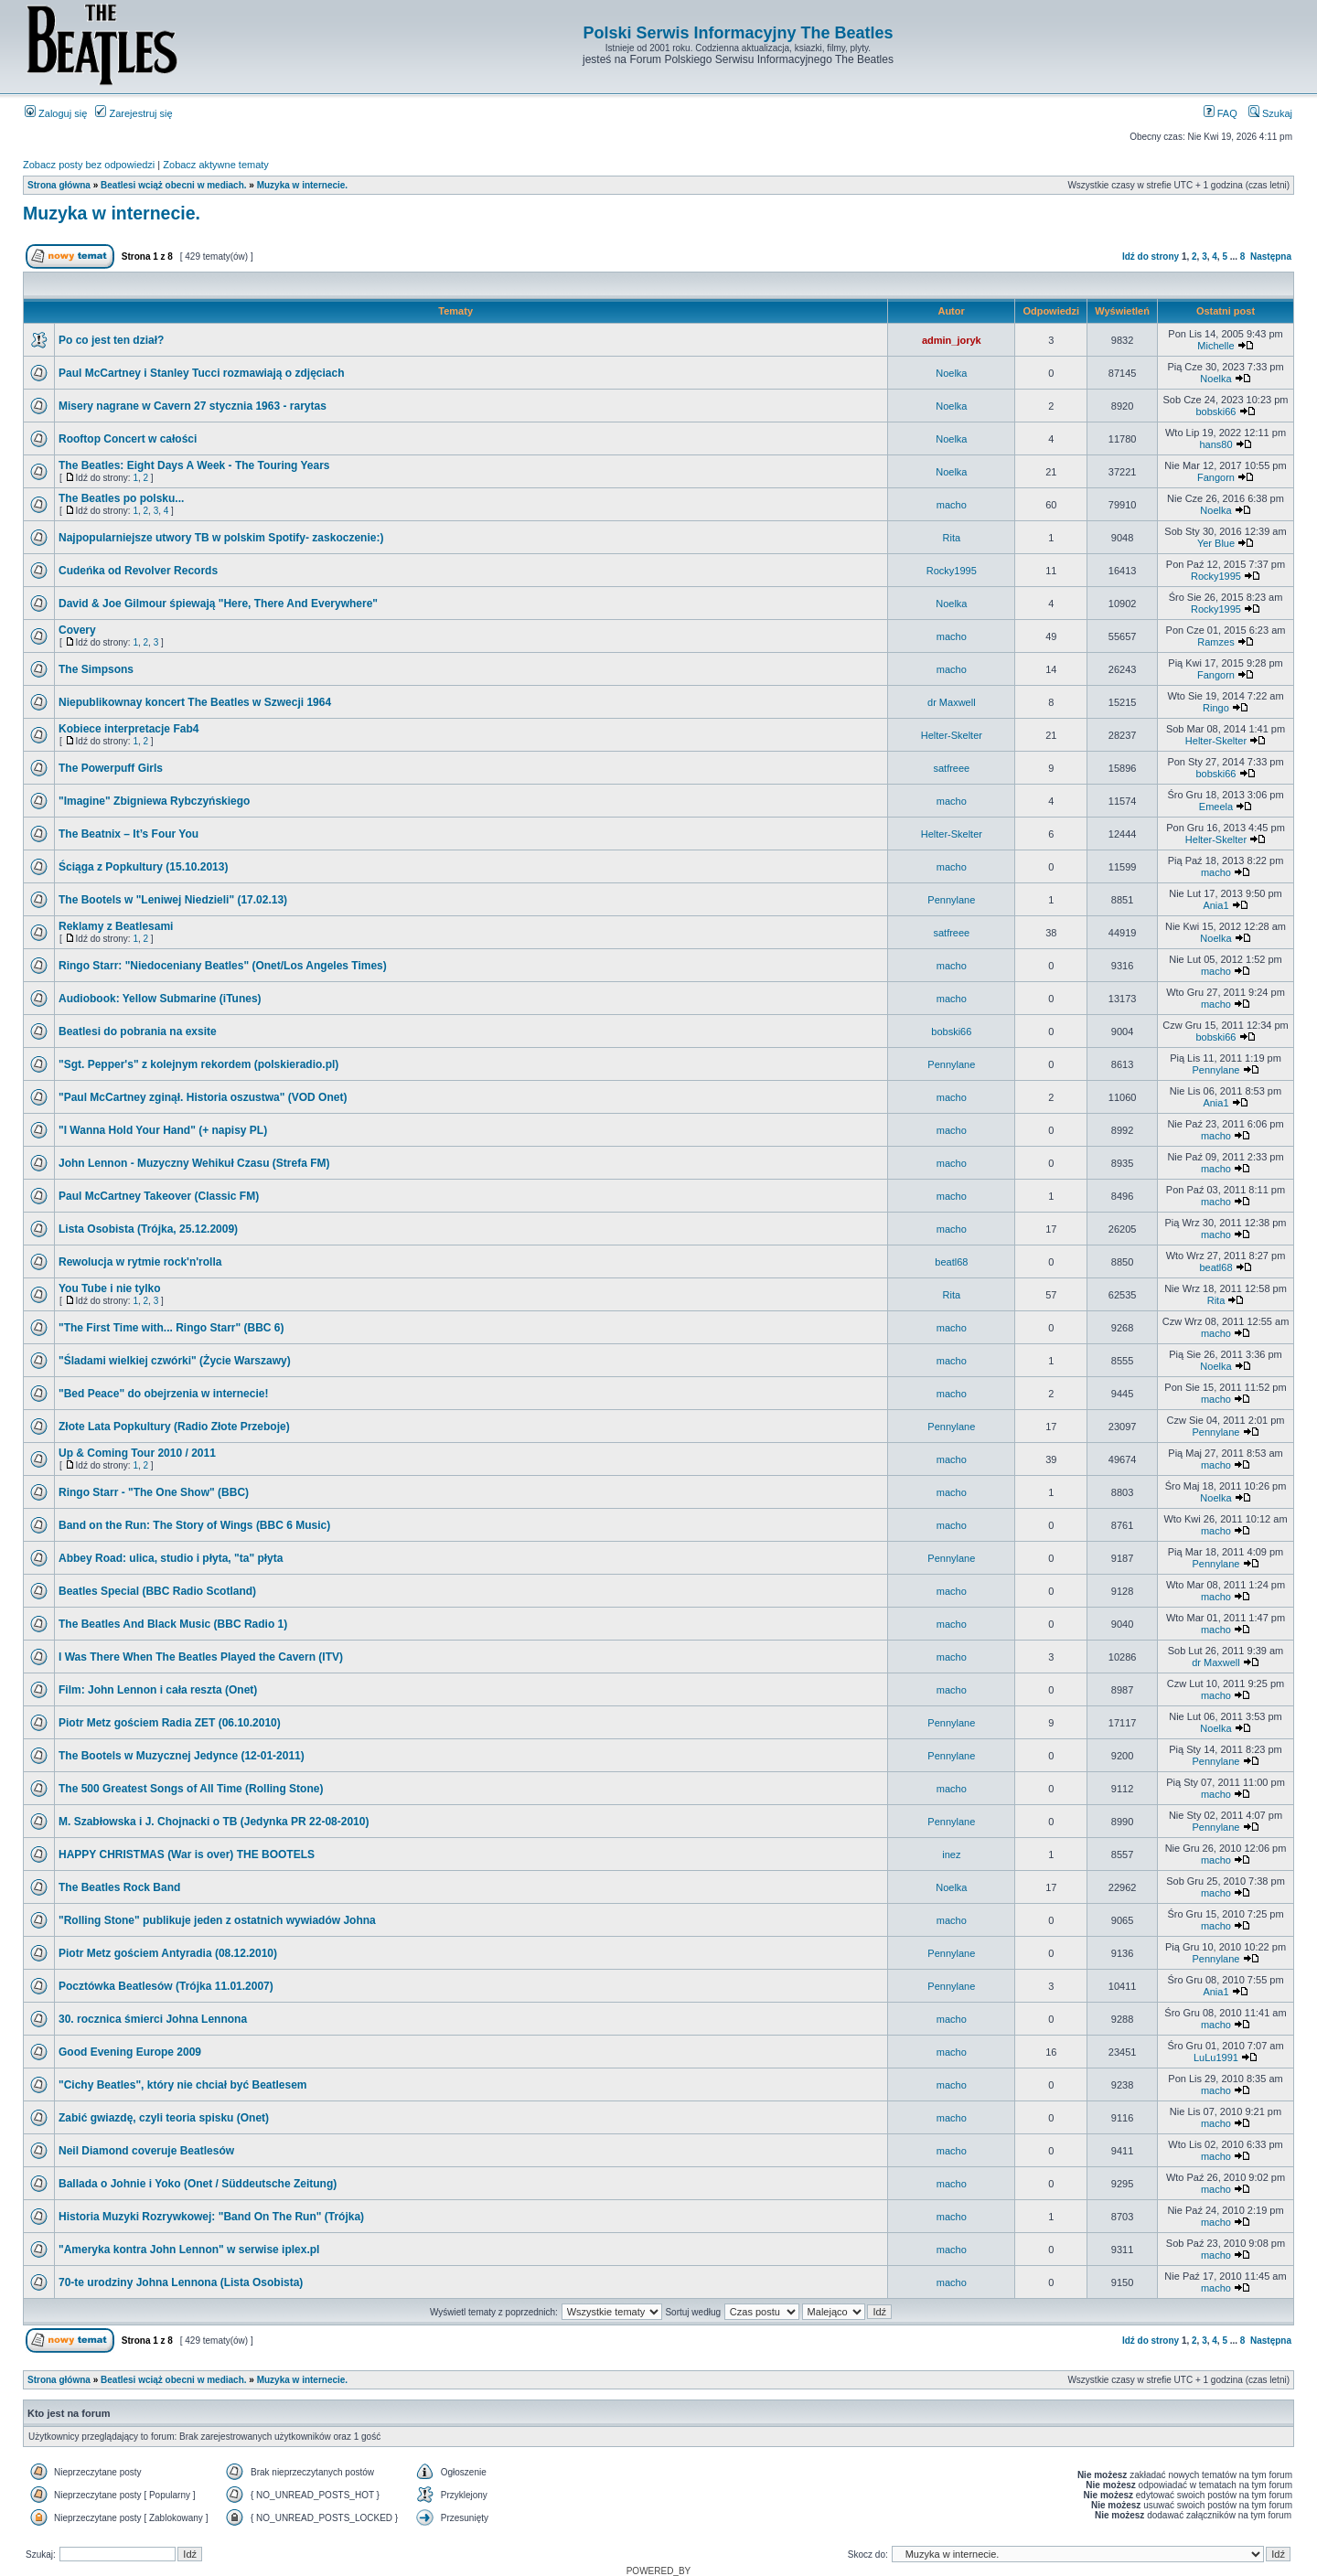 The width and height of the screenshot is (1317, 2576). What do you see at coordinates (128, 439) in the screenshot?
I see `Rooftop Concert w całości` at bounding box center [128, 439].